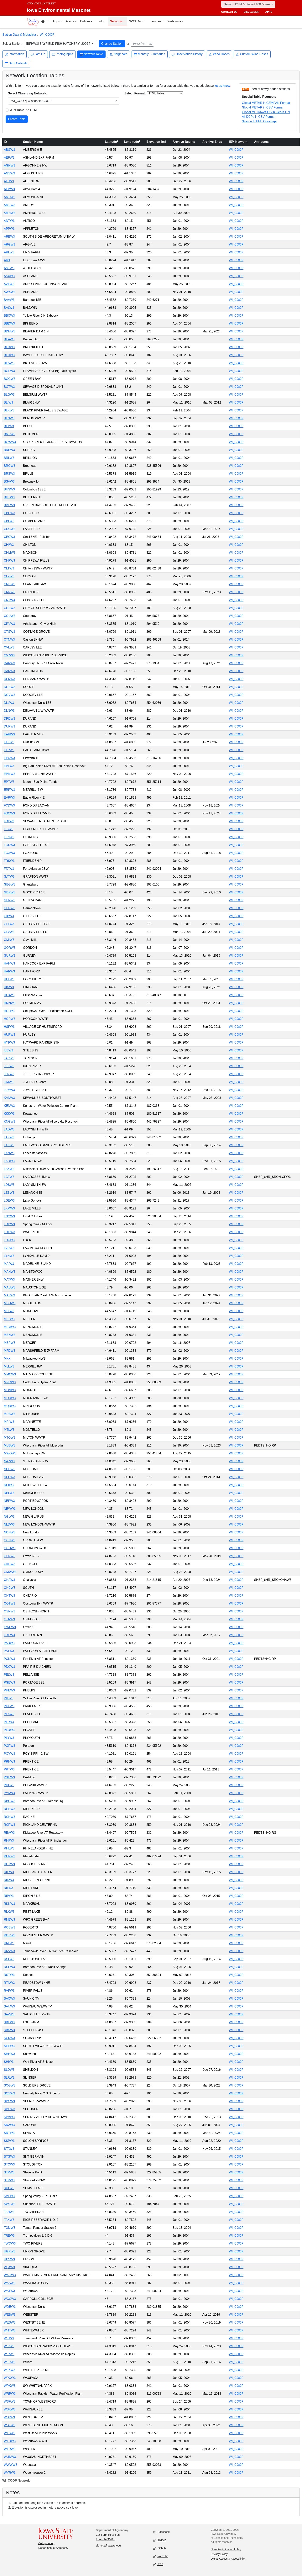 The height and width of the screenshot is (2576, 302). What do you see at coordinates (10, 1508) in the screenshot?
I see `NEWW3` at bounding box center [10, 1508].